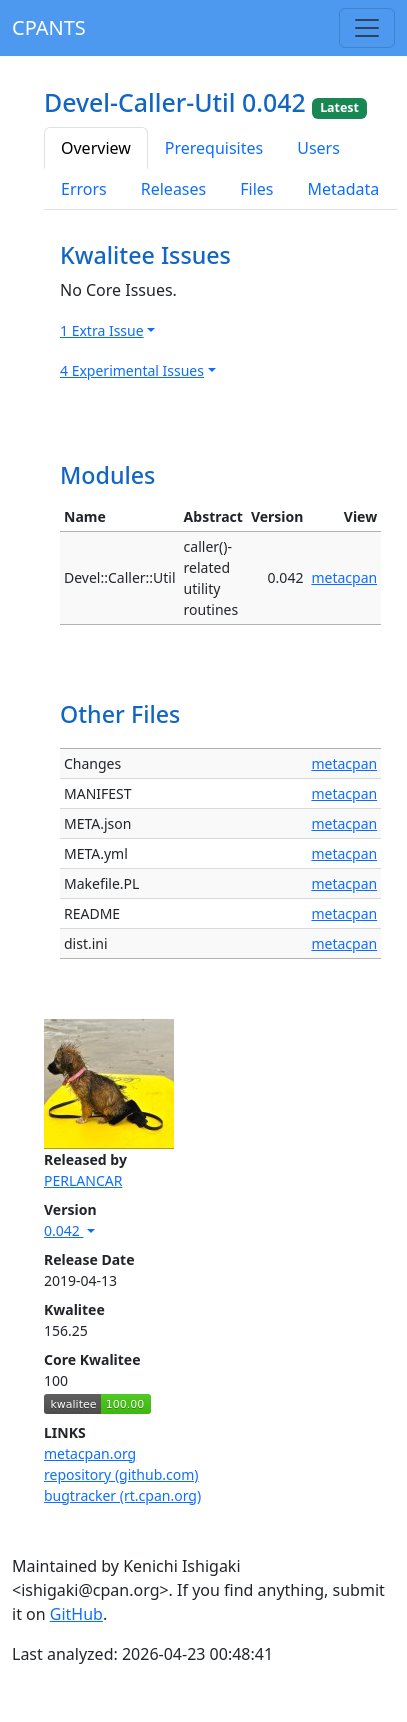 This screenshot has width=407, height=1722. I want to click on Errors, so click(84, 189).